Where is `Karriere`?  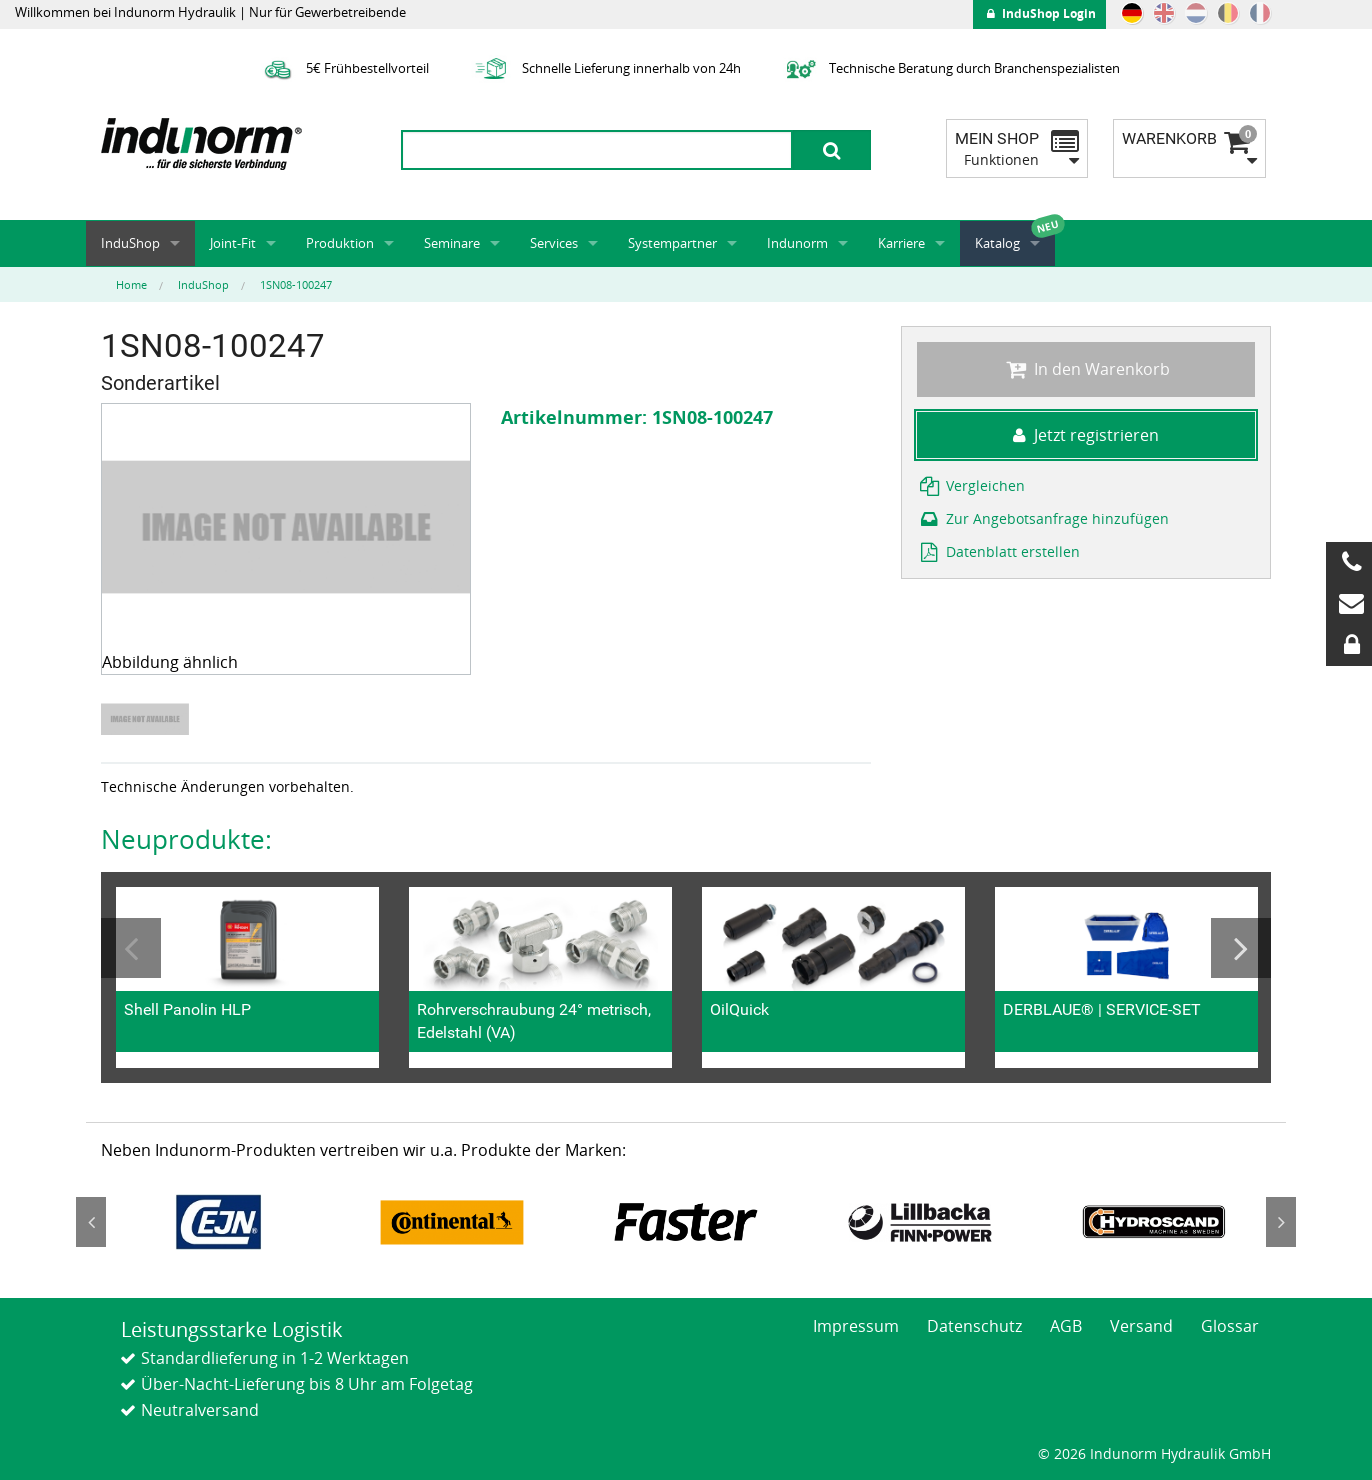
Karriere is located at coordinates (901, 243).